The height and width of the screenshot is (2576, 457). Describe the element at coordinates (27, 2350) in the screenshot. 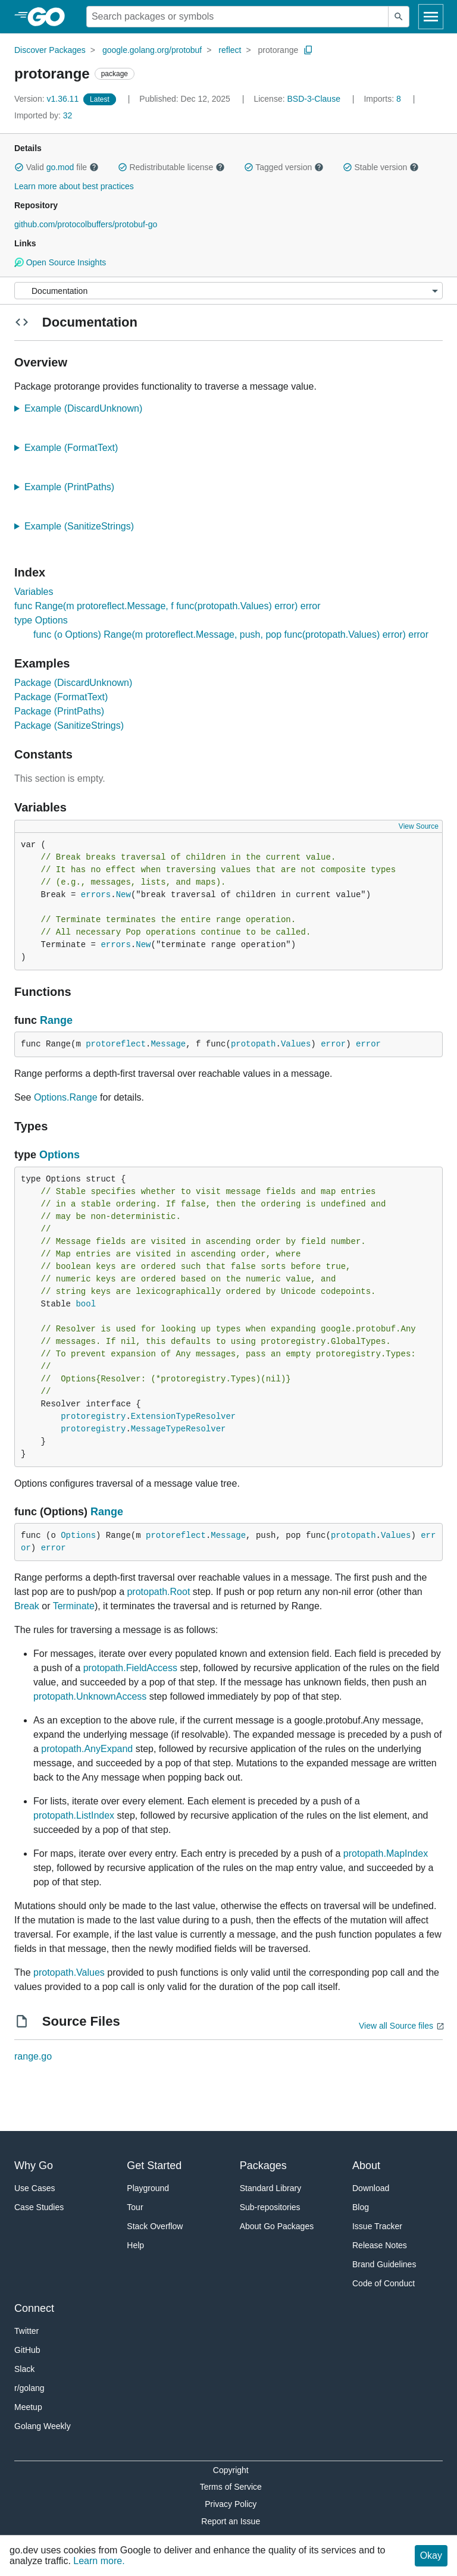

I see `GitHub` at that location.